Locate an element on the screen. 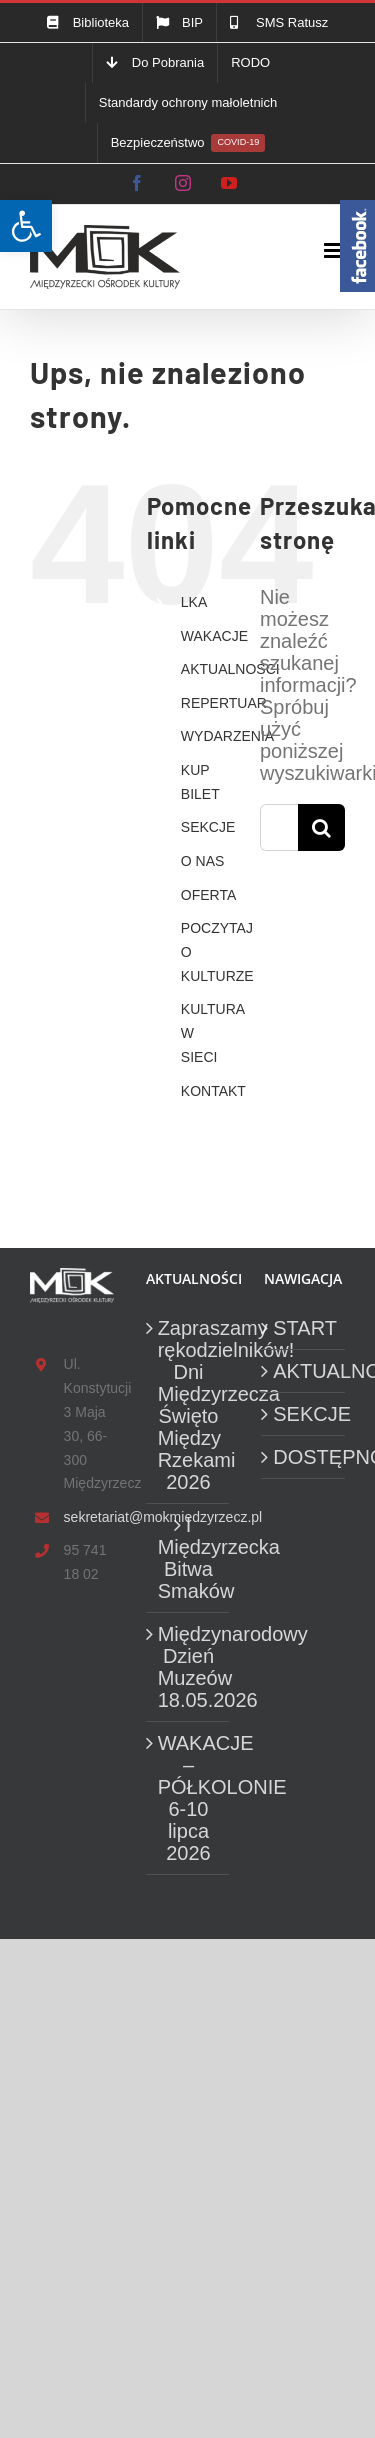 The height and width of the screenshot is (2438, 375). DOSTĘPNOŚĆ [link] is located at coordinates (304, 1457).